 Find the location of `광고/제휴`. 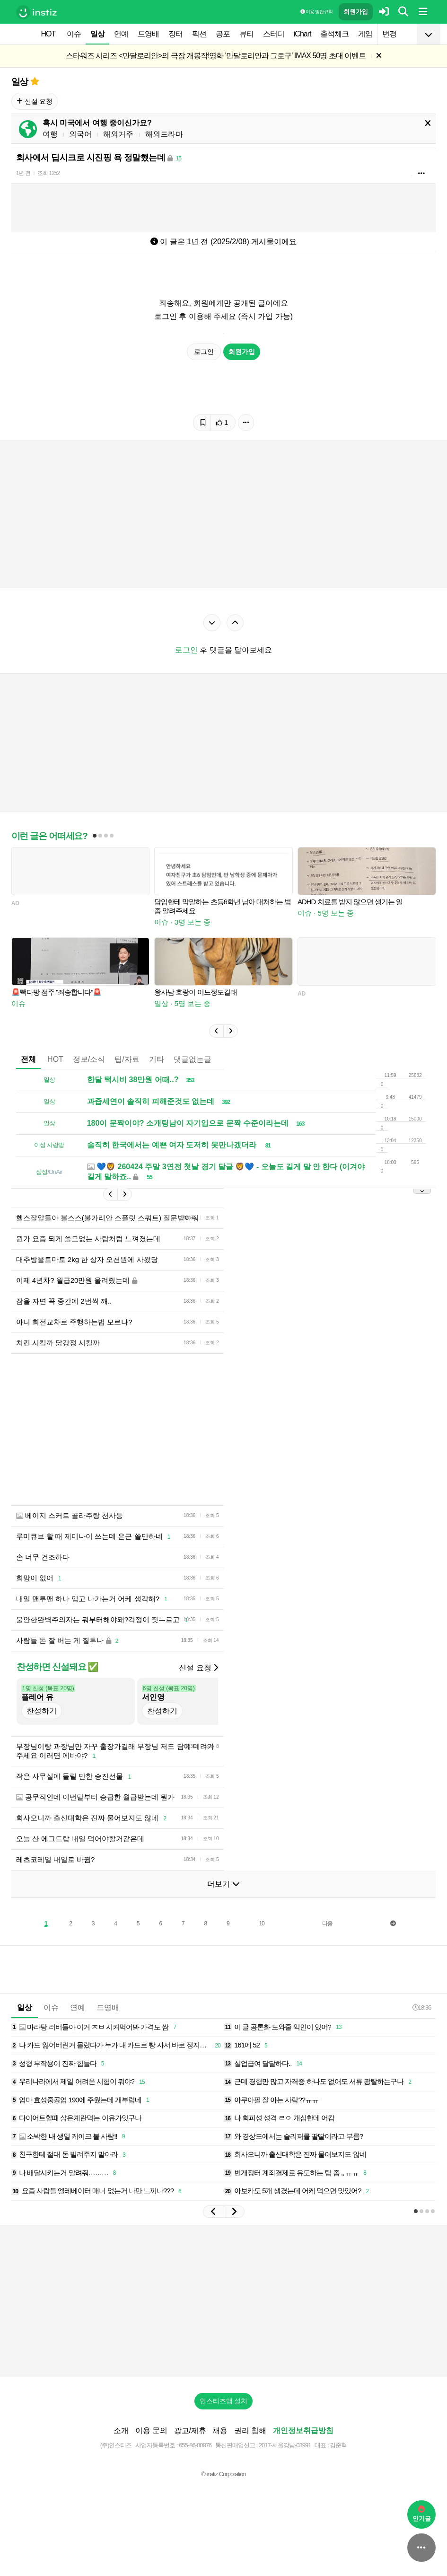

광고/제휴 is located at coordinates (190, 2430).